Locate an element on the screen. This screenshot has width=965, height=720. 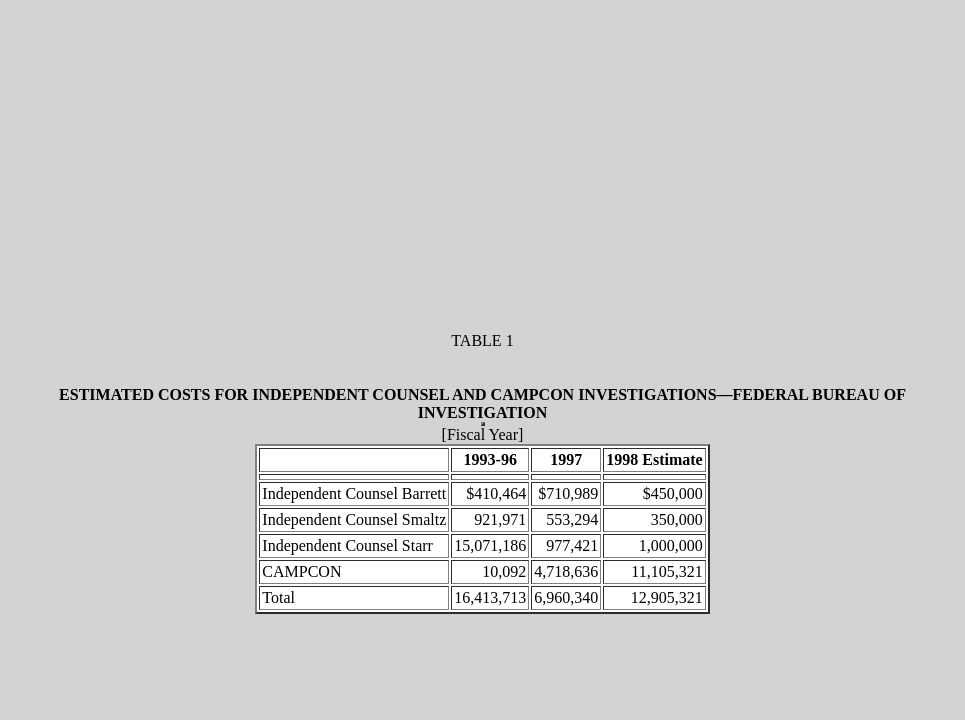
TABLE 1 is located at coordinates (482, 340).